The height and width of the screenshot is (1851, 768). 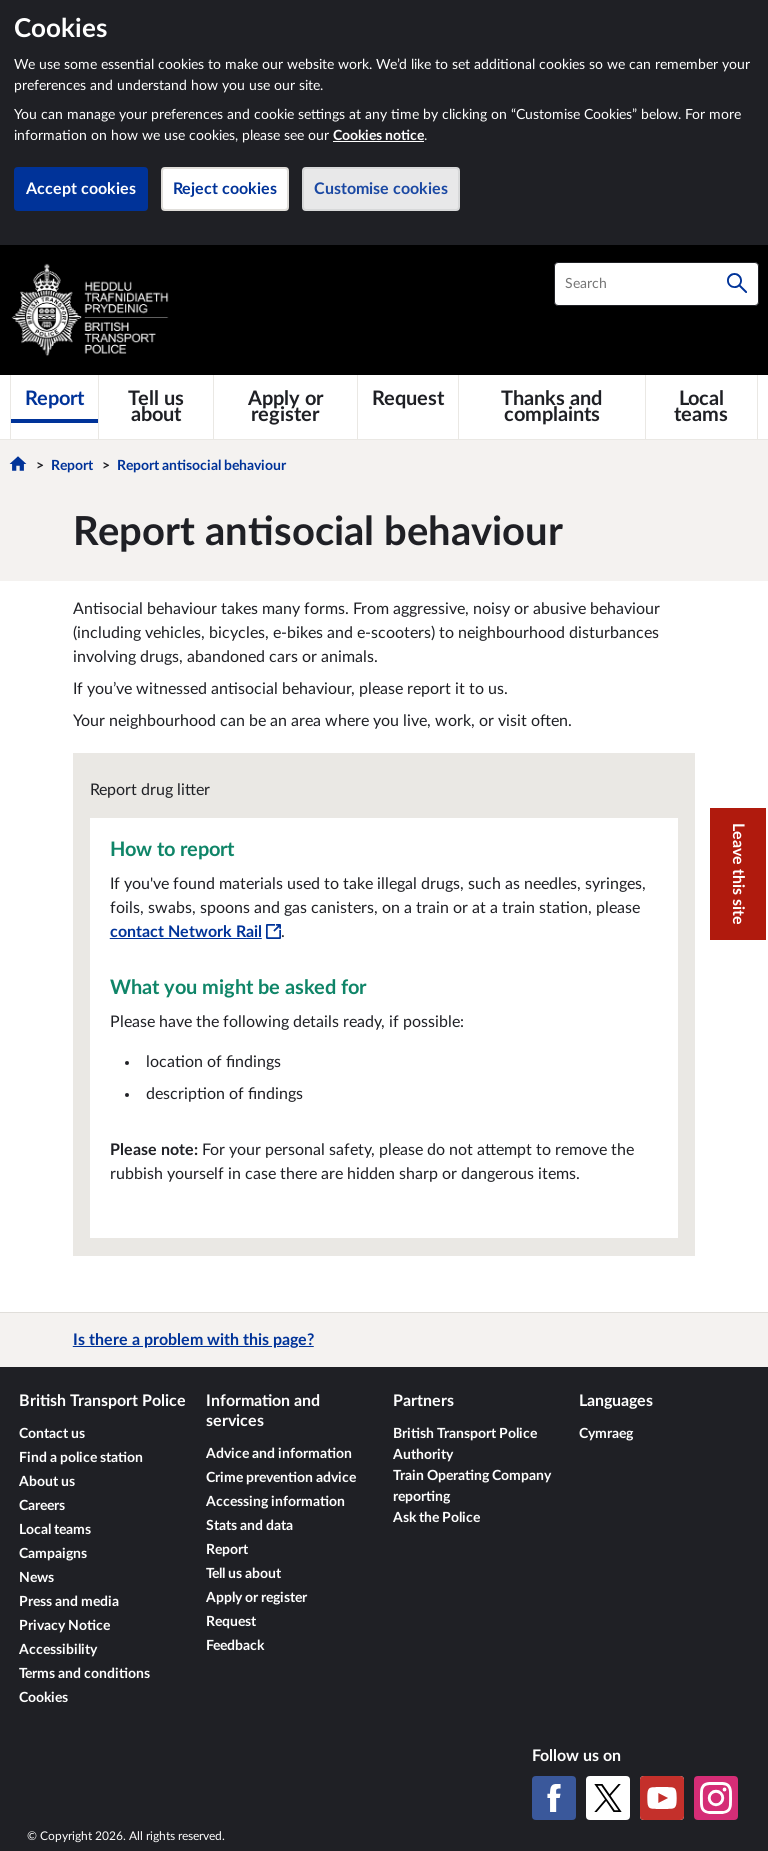 I want to click on Advice and information, so click(x=279, y=1454).